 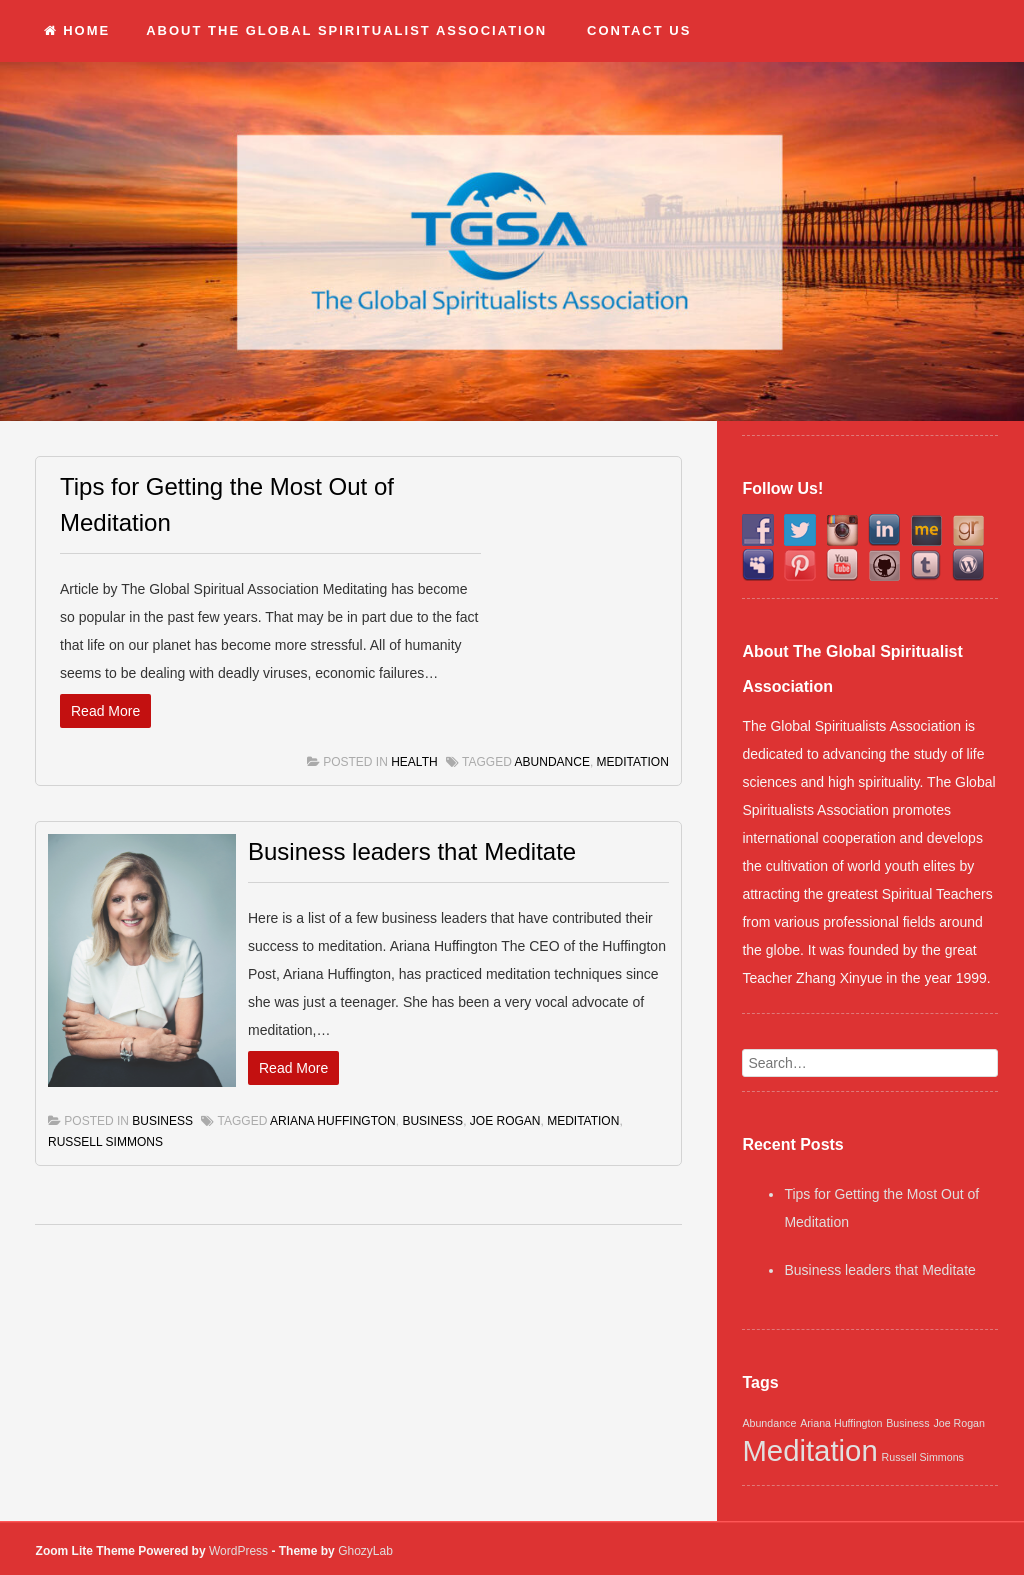 What do you see at coordinates (633, 762) in the screenshot?
I see `Meditation` at bounding box center [633, 762].